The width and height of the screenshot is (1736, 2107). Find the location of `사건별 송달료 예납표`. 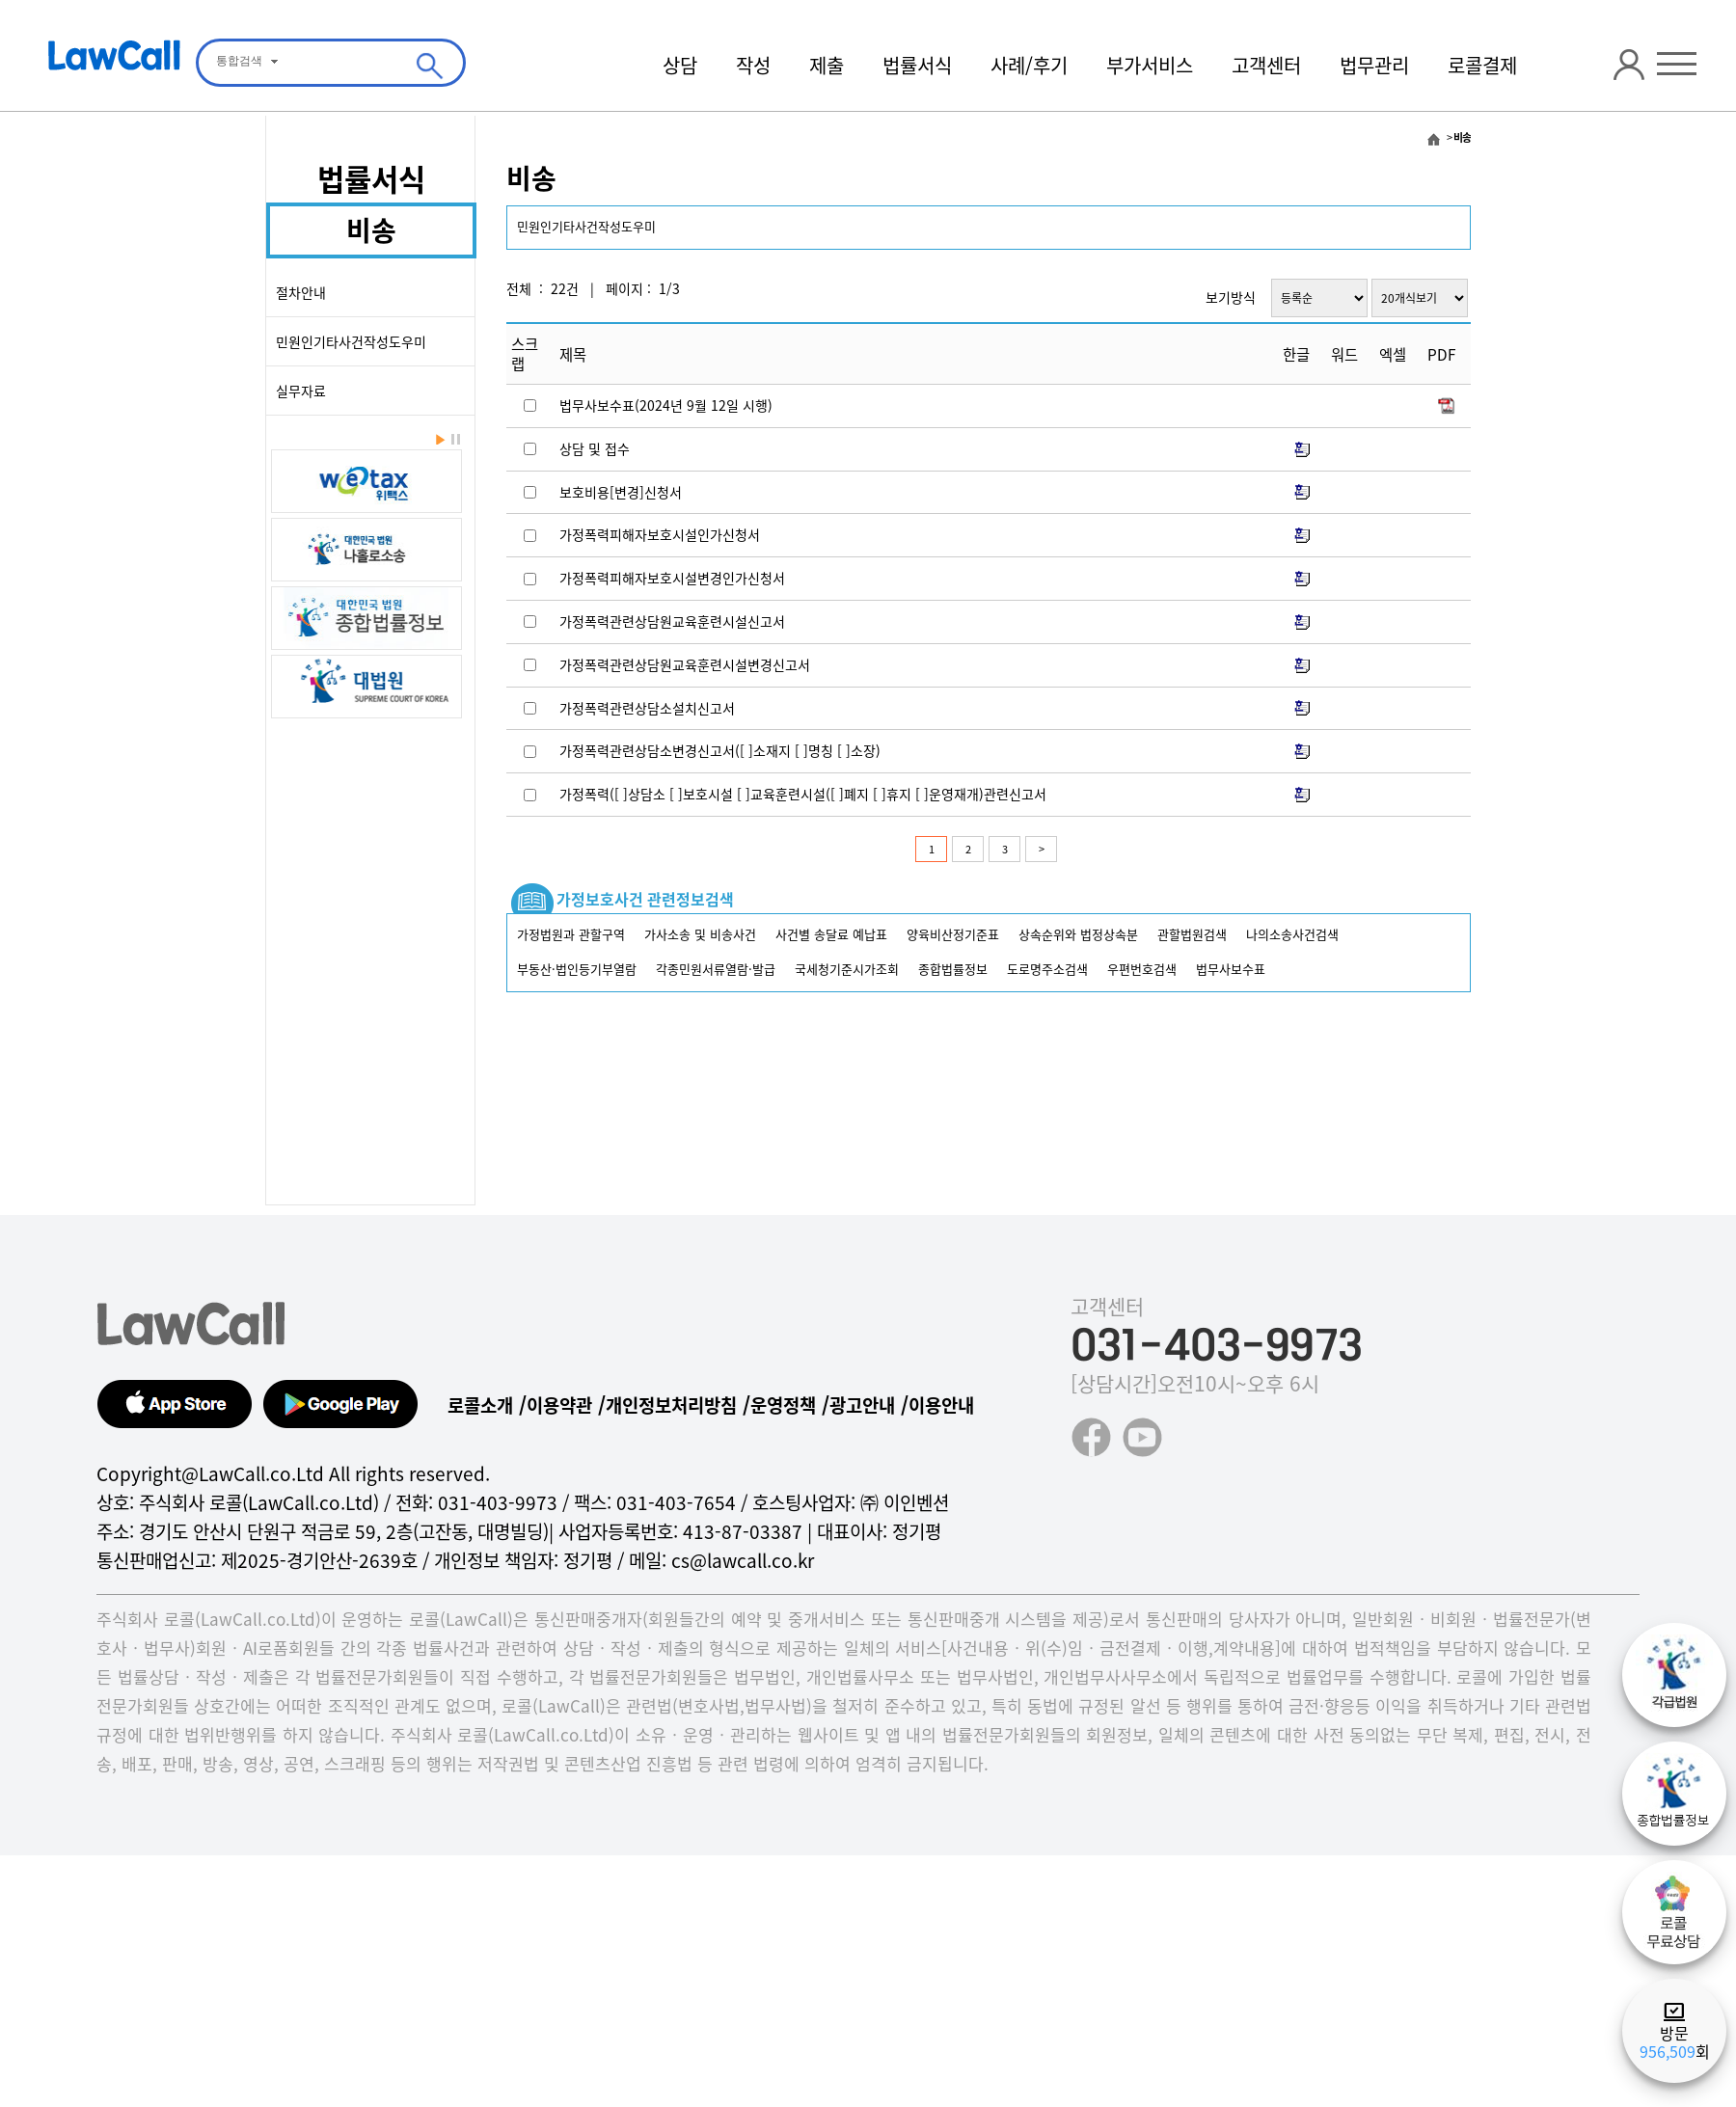

사건별 송달료 예납표 is located at coordinates (831, 934).